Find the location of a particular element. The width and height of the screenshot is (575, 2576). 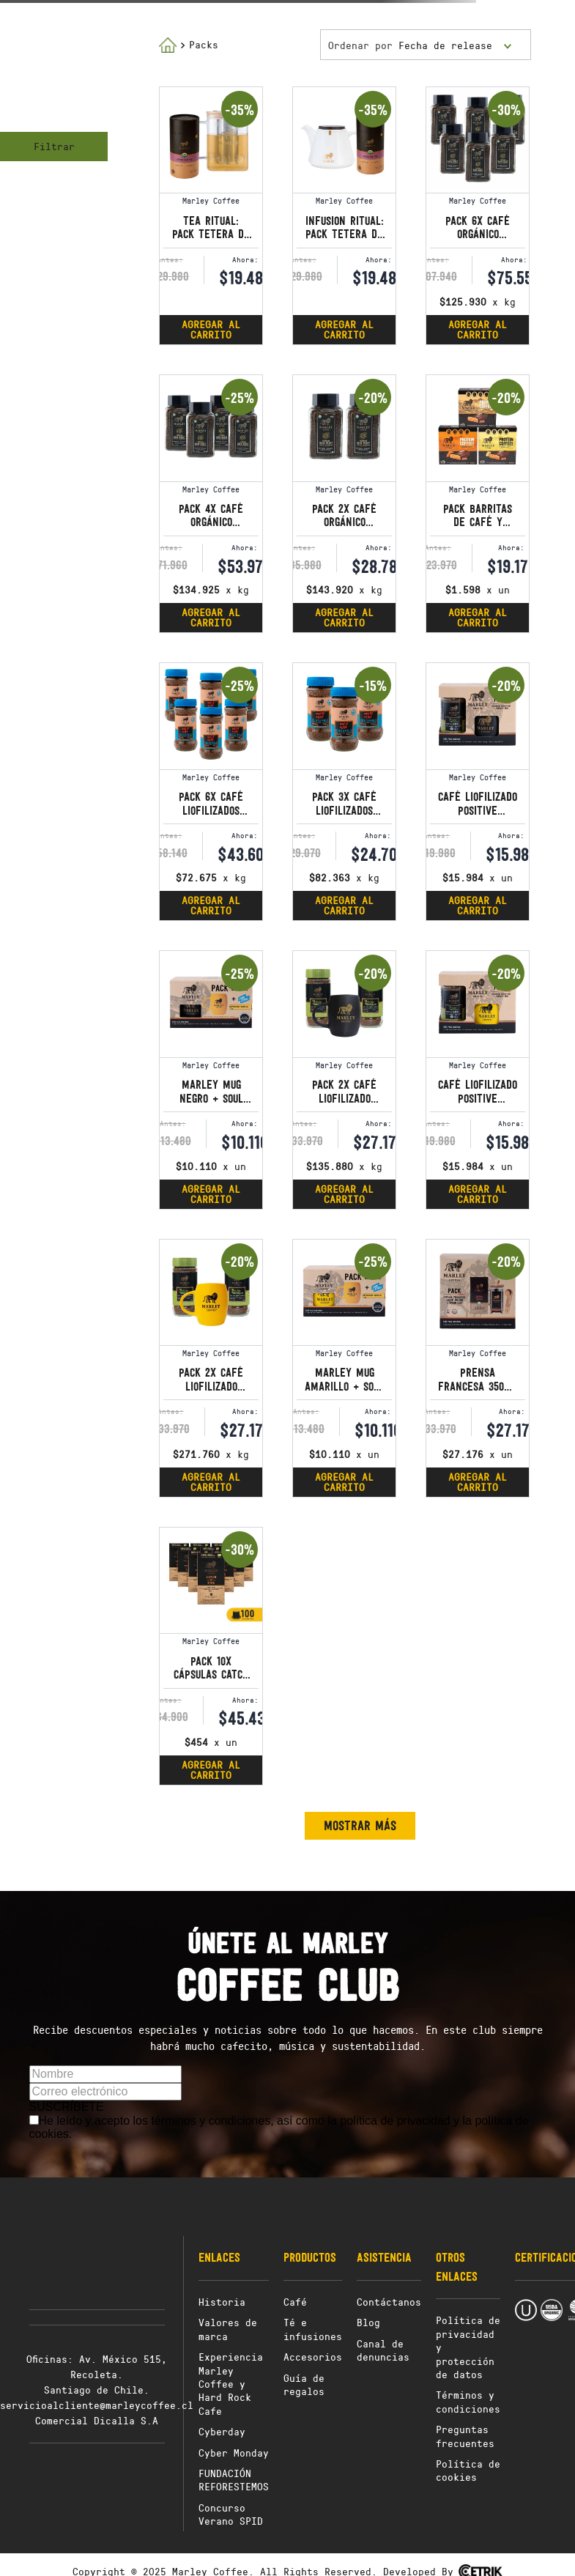

Concurso Verano SPID is located at coordinates (231, 2514).